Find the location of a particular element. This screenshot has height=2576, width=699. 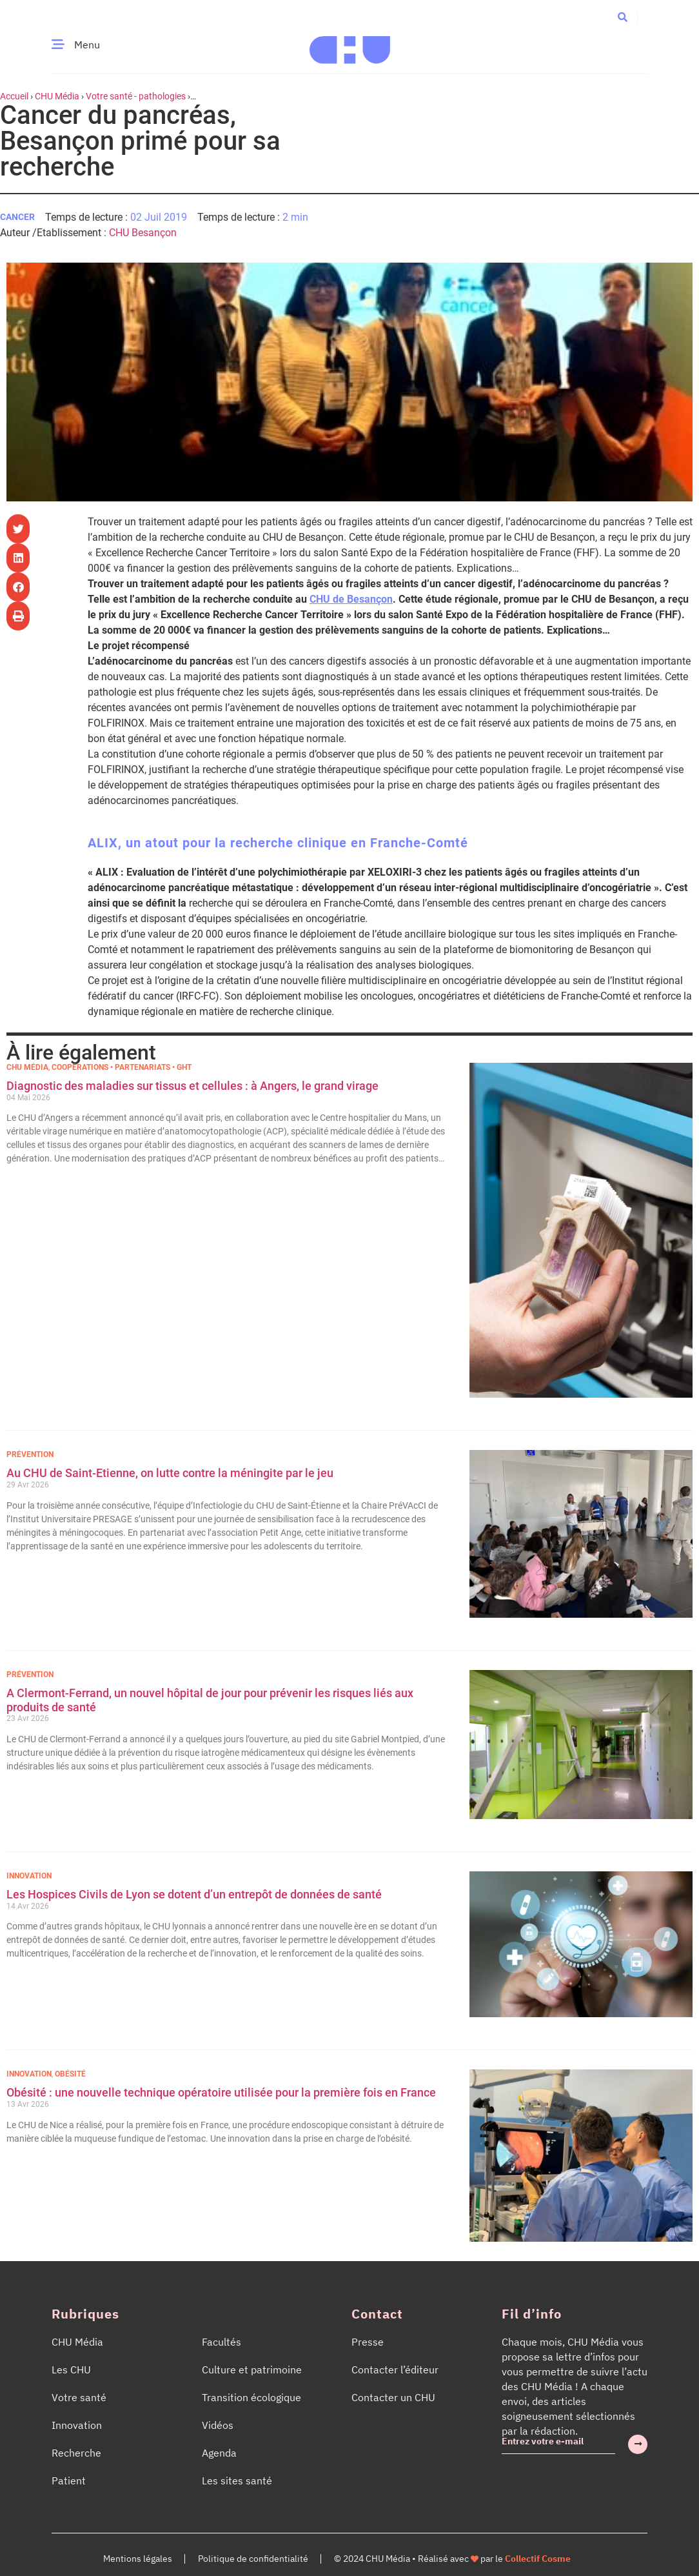

[Accueil CHU Média] is located at coordinates (350, 44).